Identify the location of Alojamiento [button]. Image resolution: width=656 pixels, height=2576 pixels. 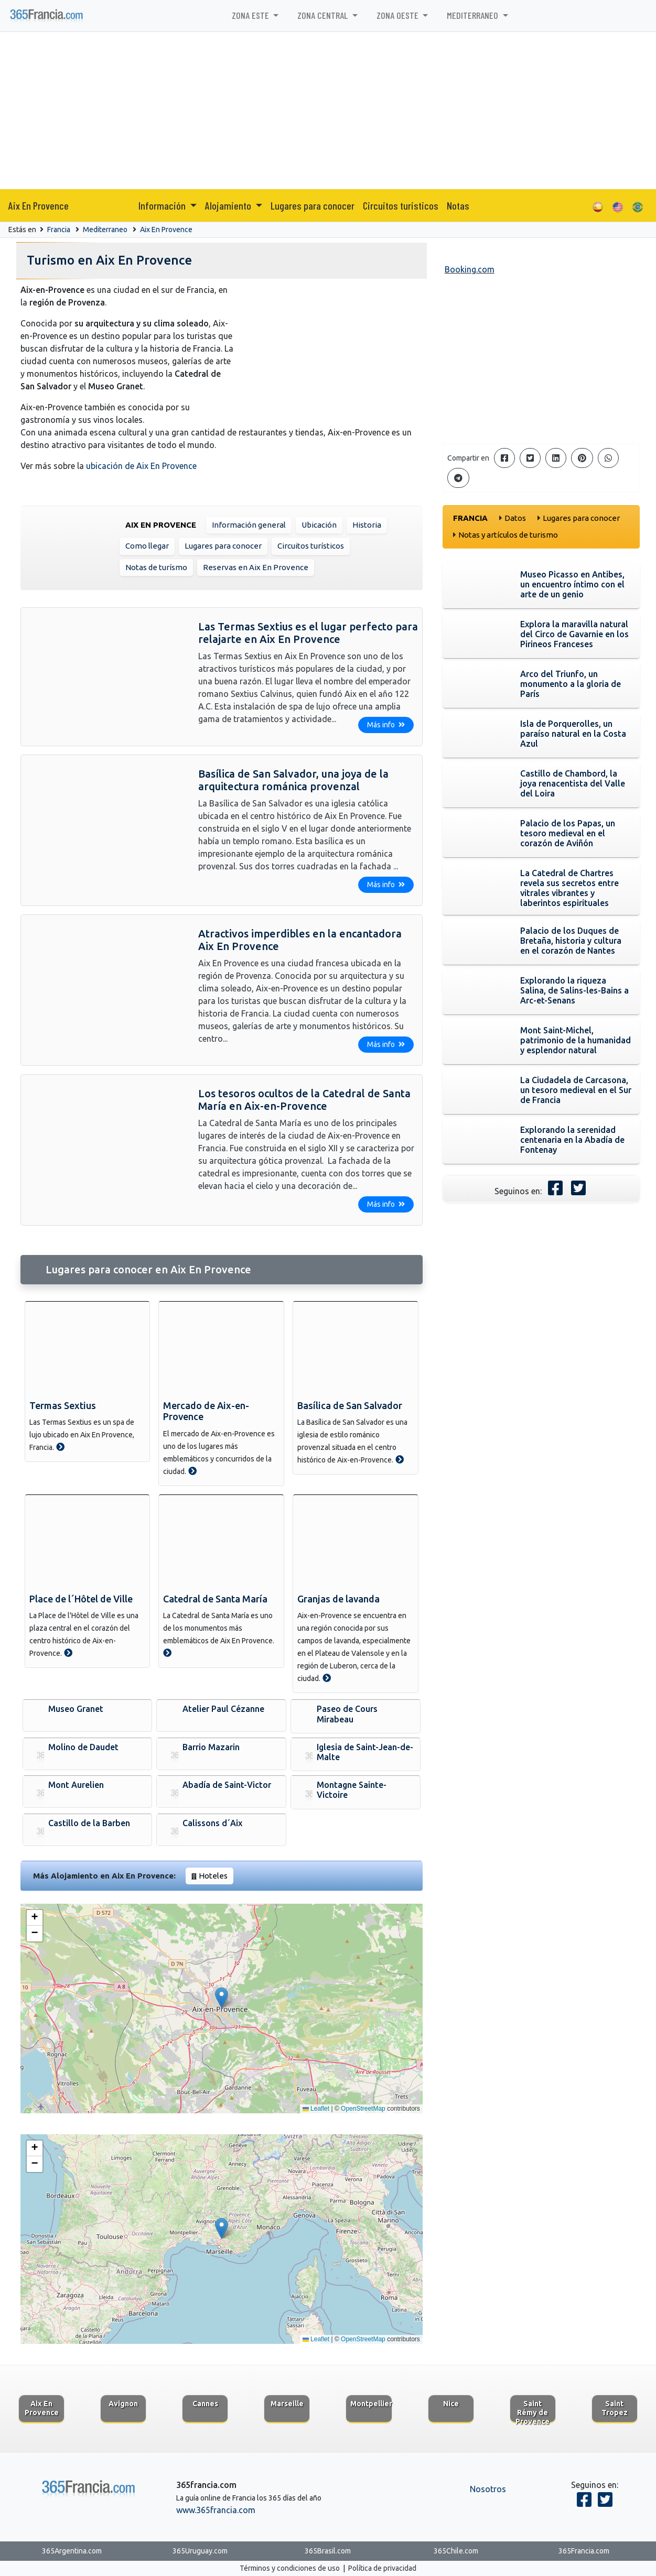
(229, 205).